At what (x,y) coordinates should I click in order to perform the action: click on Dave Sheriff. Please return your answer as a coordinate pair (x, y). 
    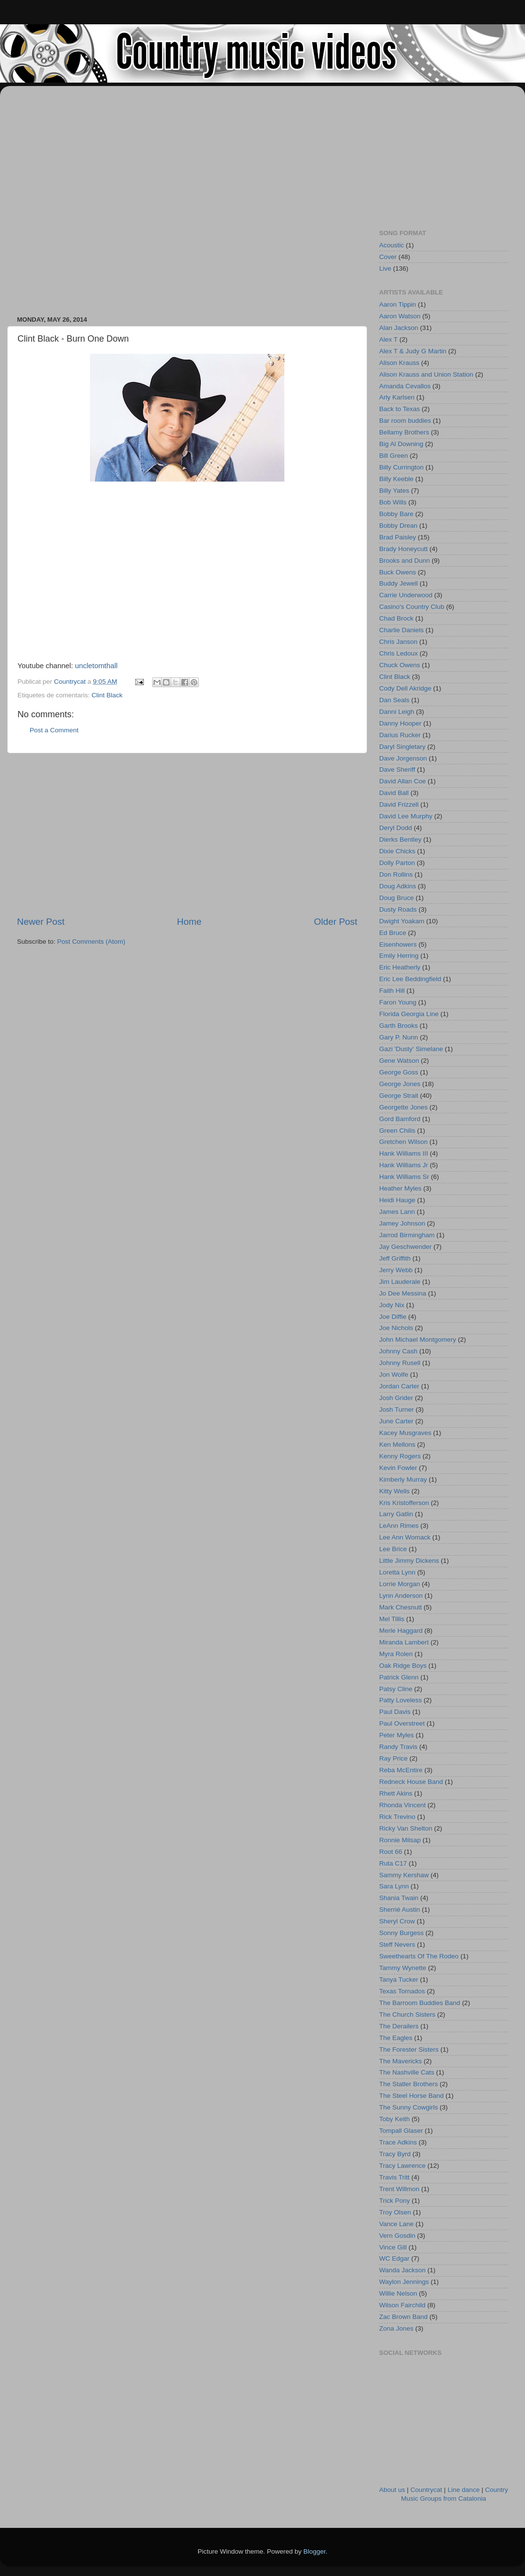
    Looking at the image, I should click on (397, 769).